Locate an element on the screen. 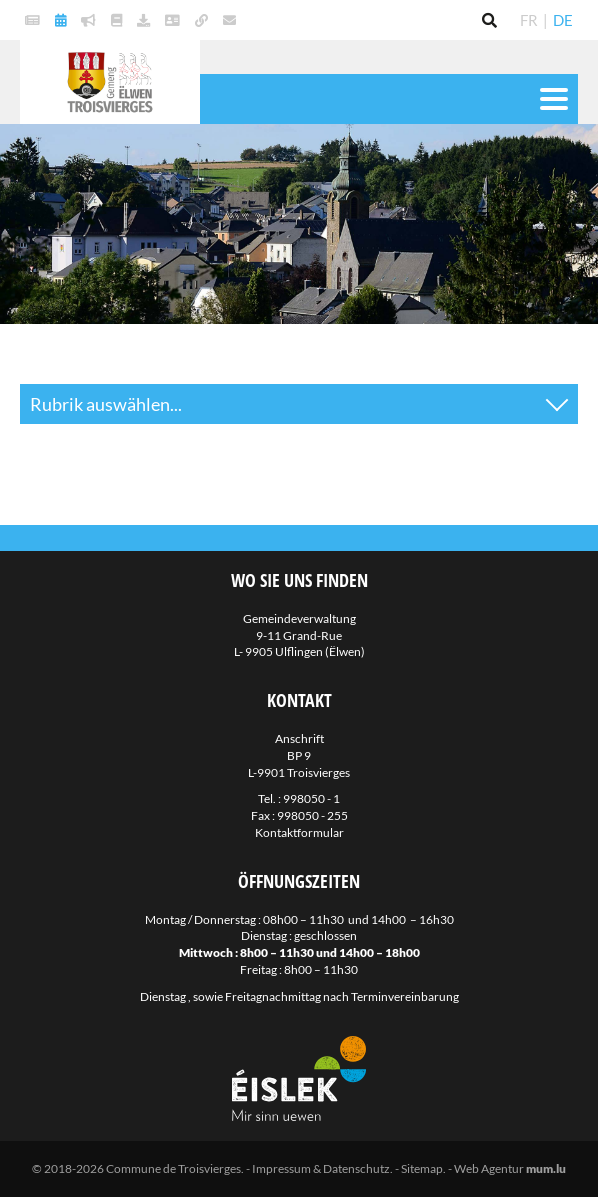 The width and height of the screenshot is (598, 1197). Kontaktformular is located at coordinates (299, 832).